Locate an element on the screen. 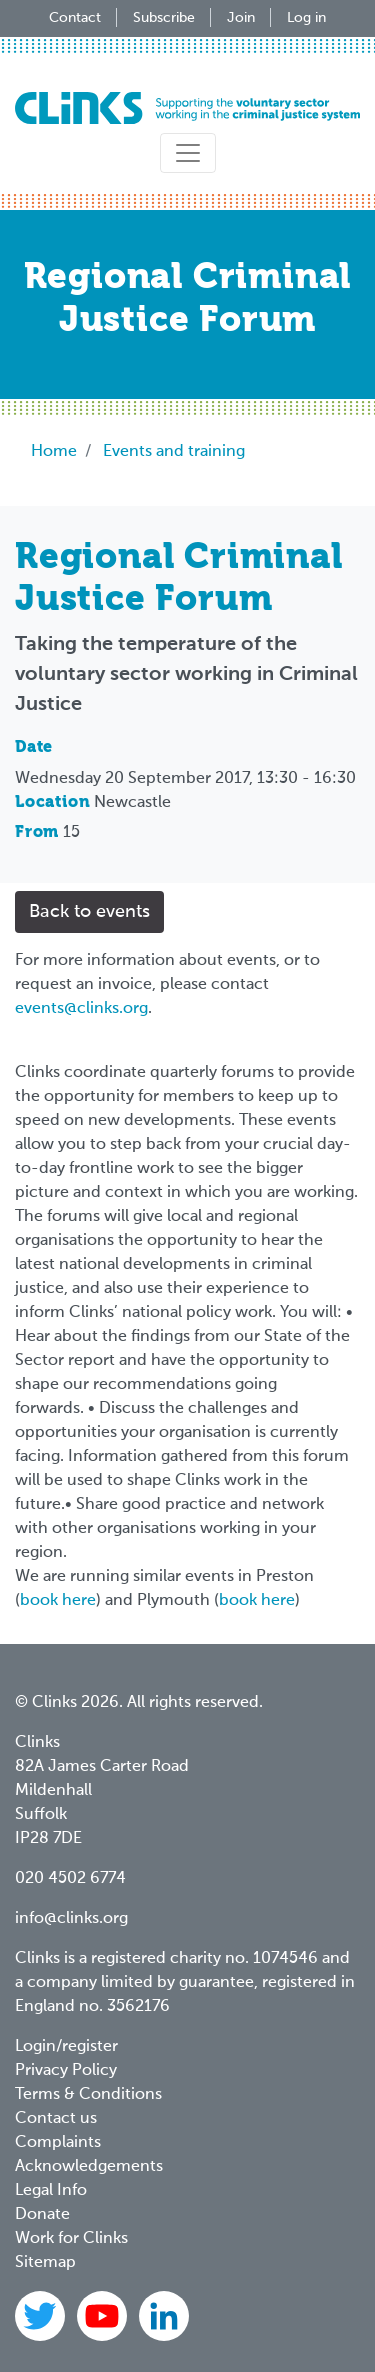 The width and height of the screenshot is (375, 2372). Sitemap is located at coordinates (45, 2263).